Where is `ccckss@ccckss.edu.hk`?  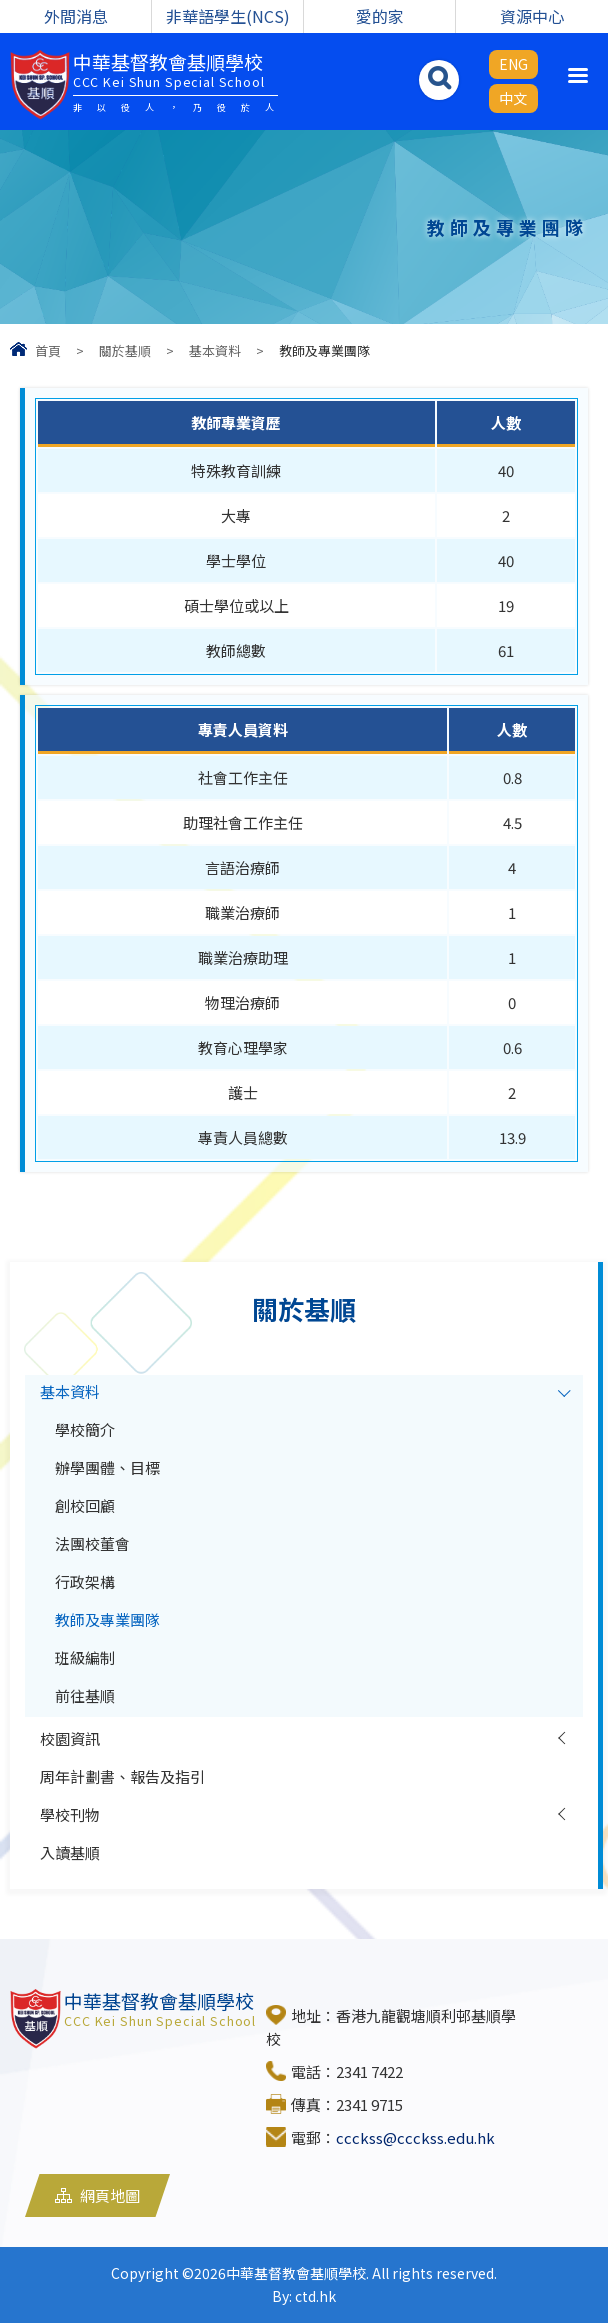 ccckss@ccckss.edu.hk is located at coordinates (415, 2137).